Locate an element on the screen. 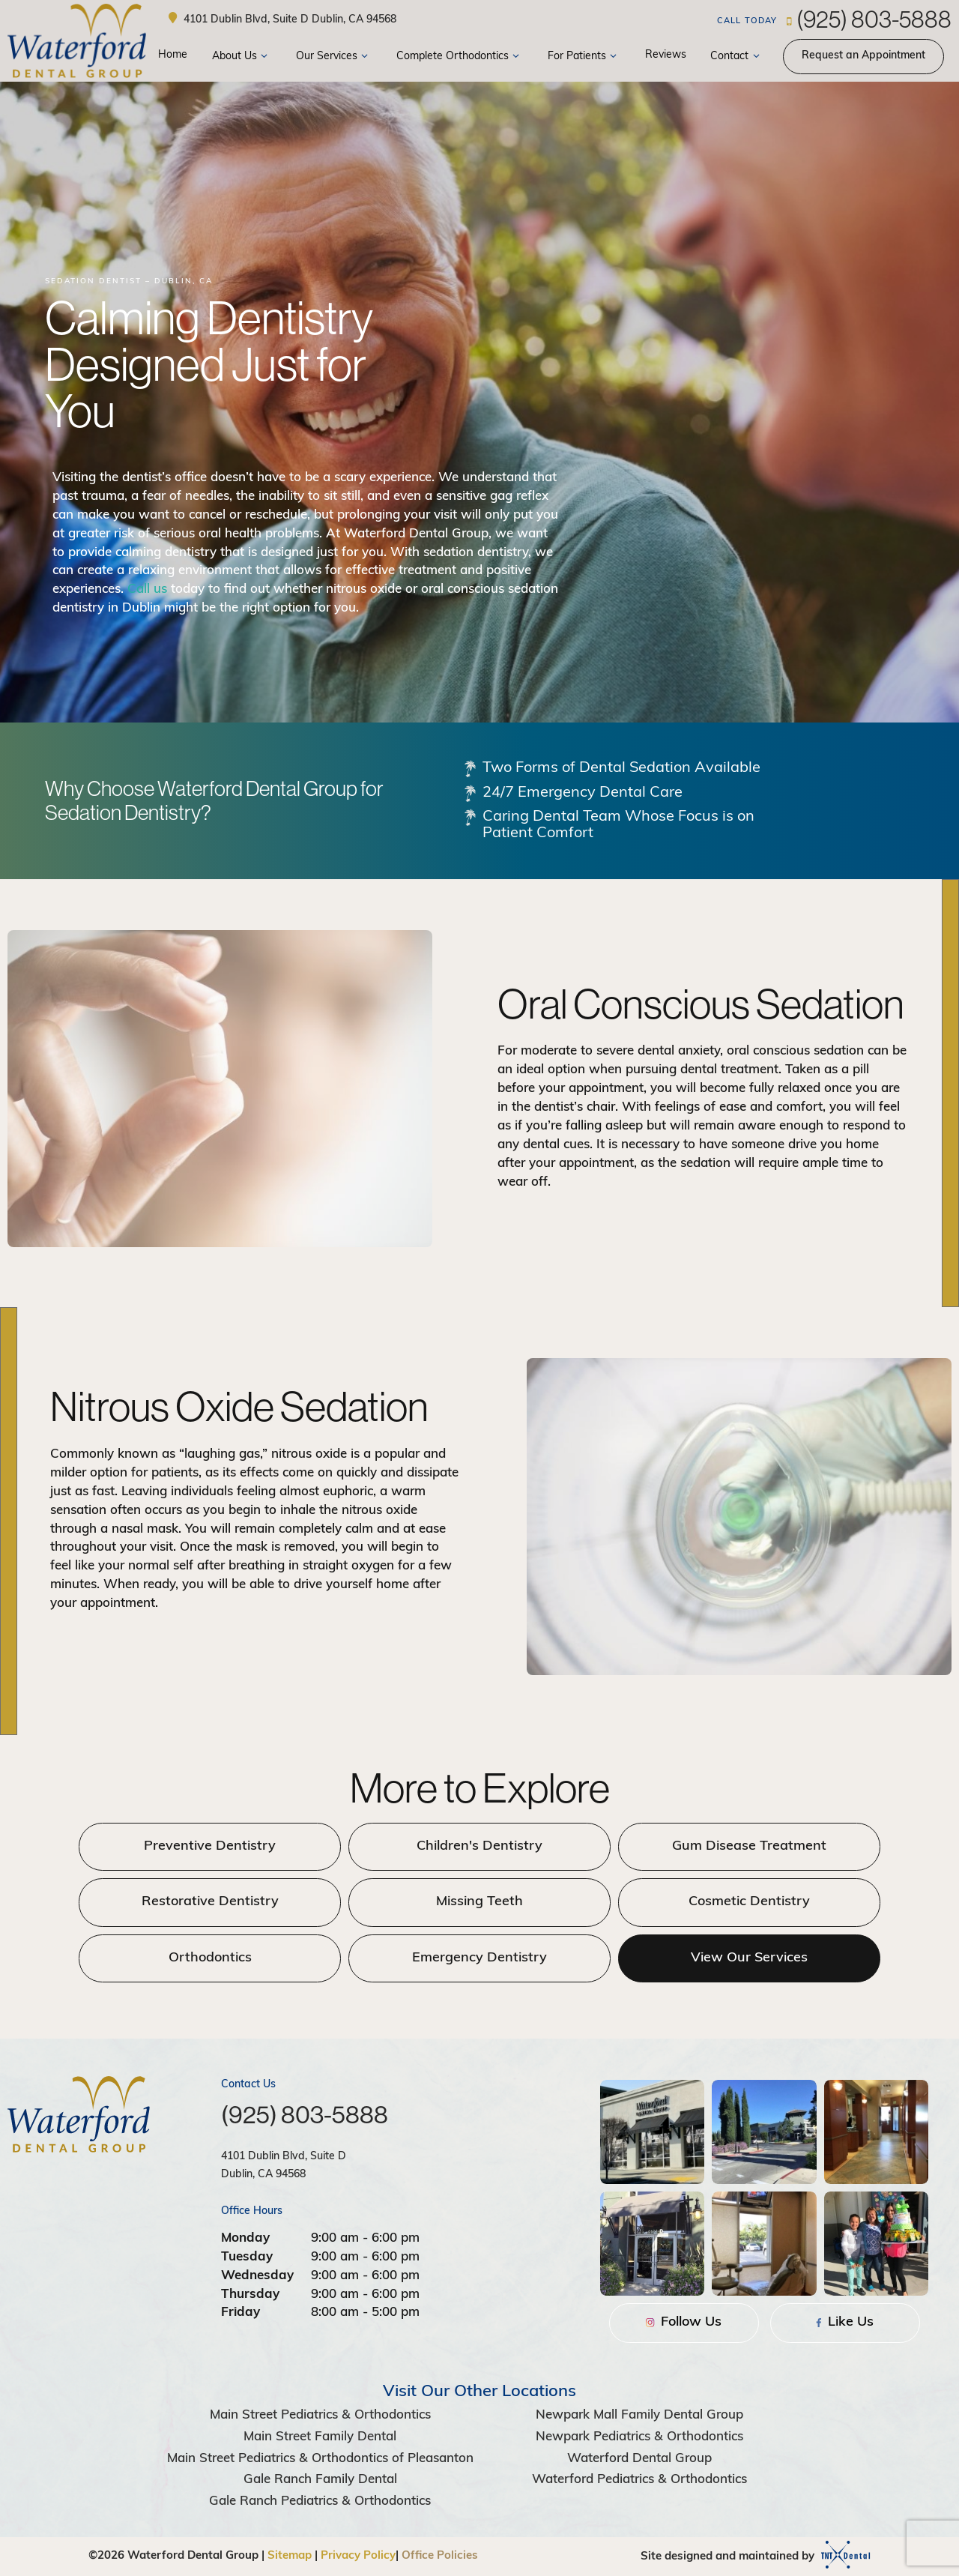  Children's Dentistry is located at coordinates (479, 1846).